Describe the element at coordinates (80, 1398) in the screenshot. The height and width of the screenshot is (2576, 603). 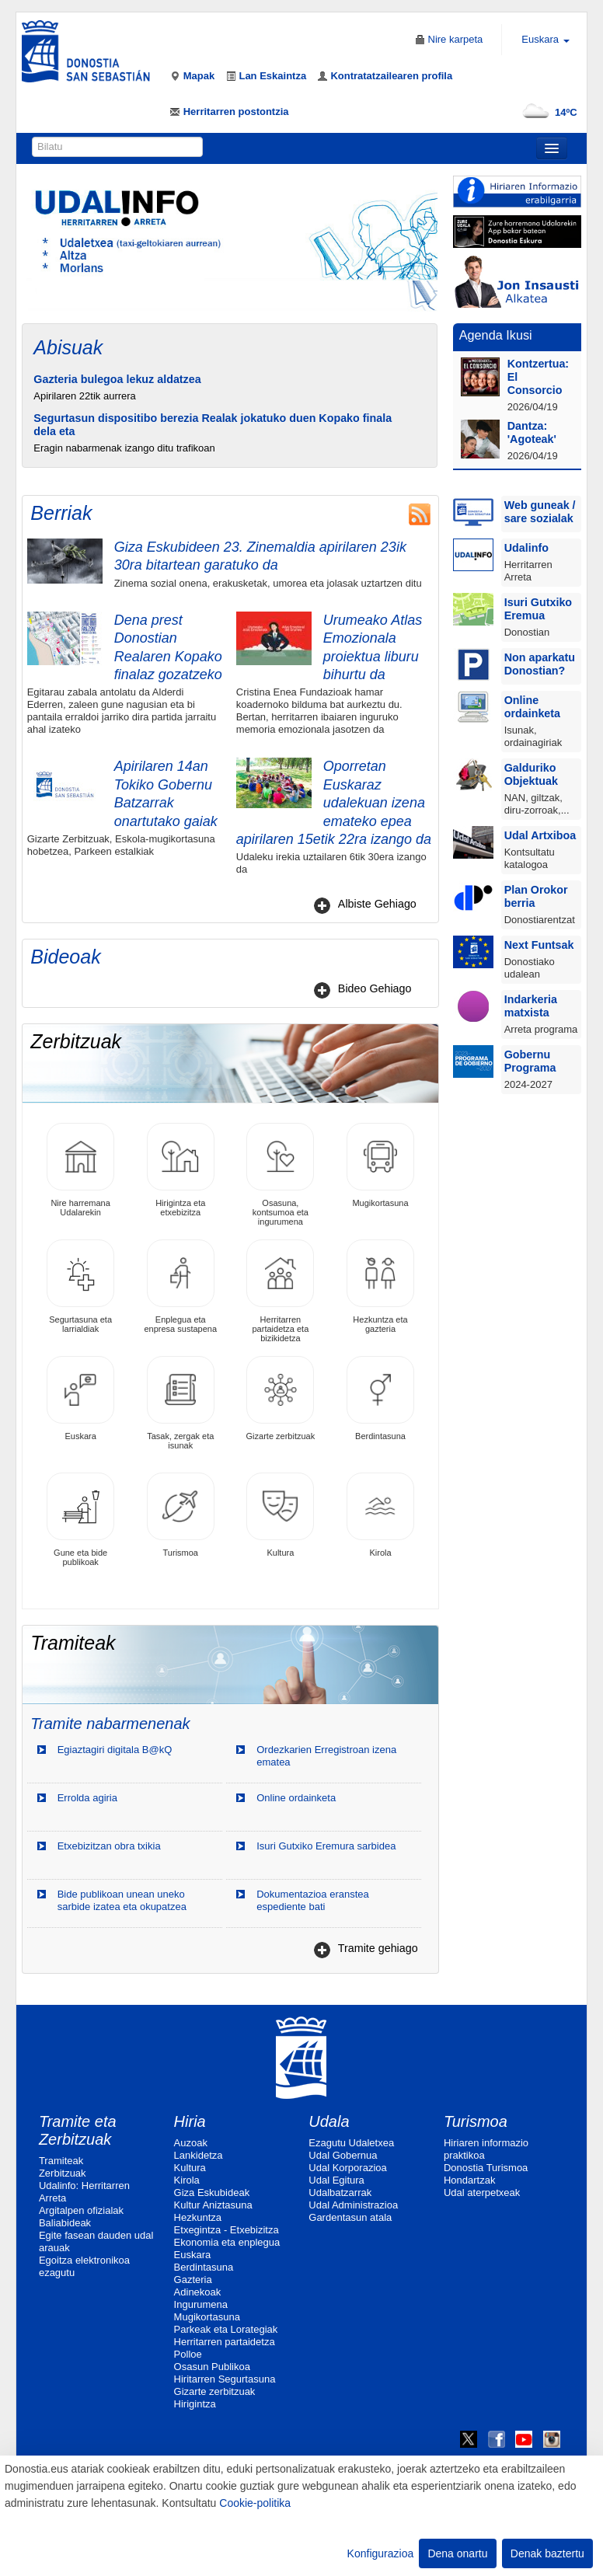
I see `Euskara` at that location.